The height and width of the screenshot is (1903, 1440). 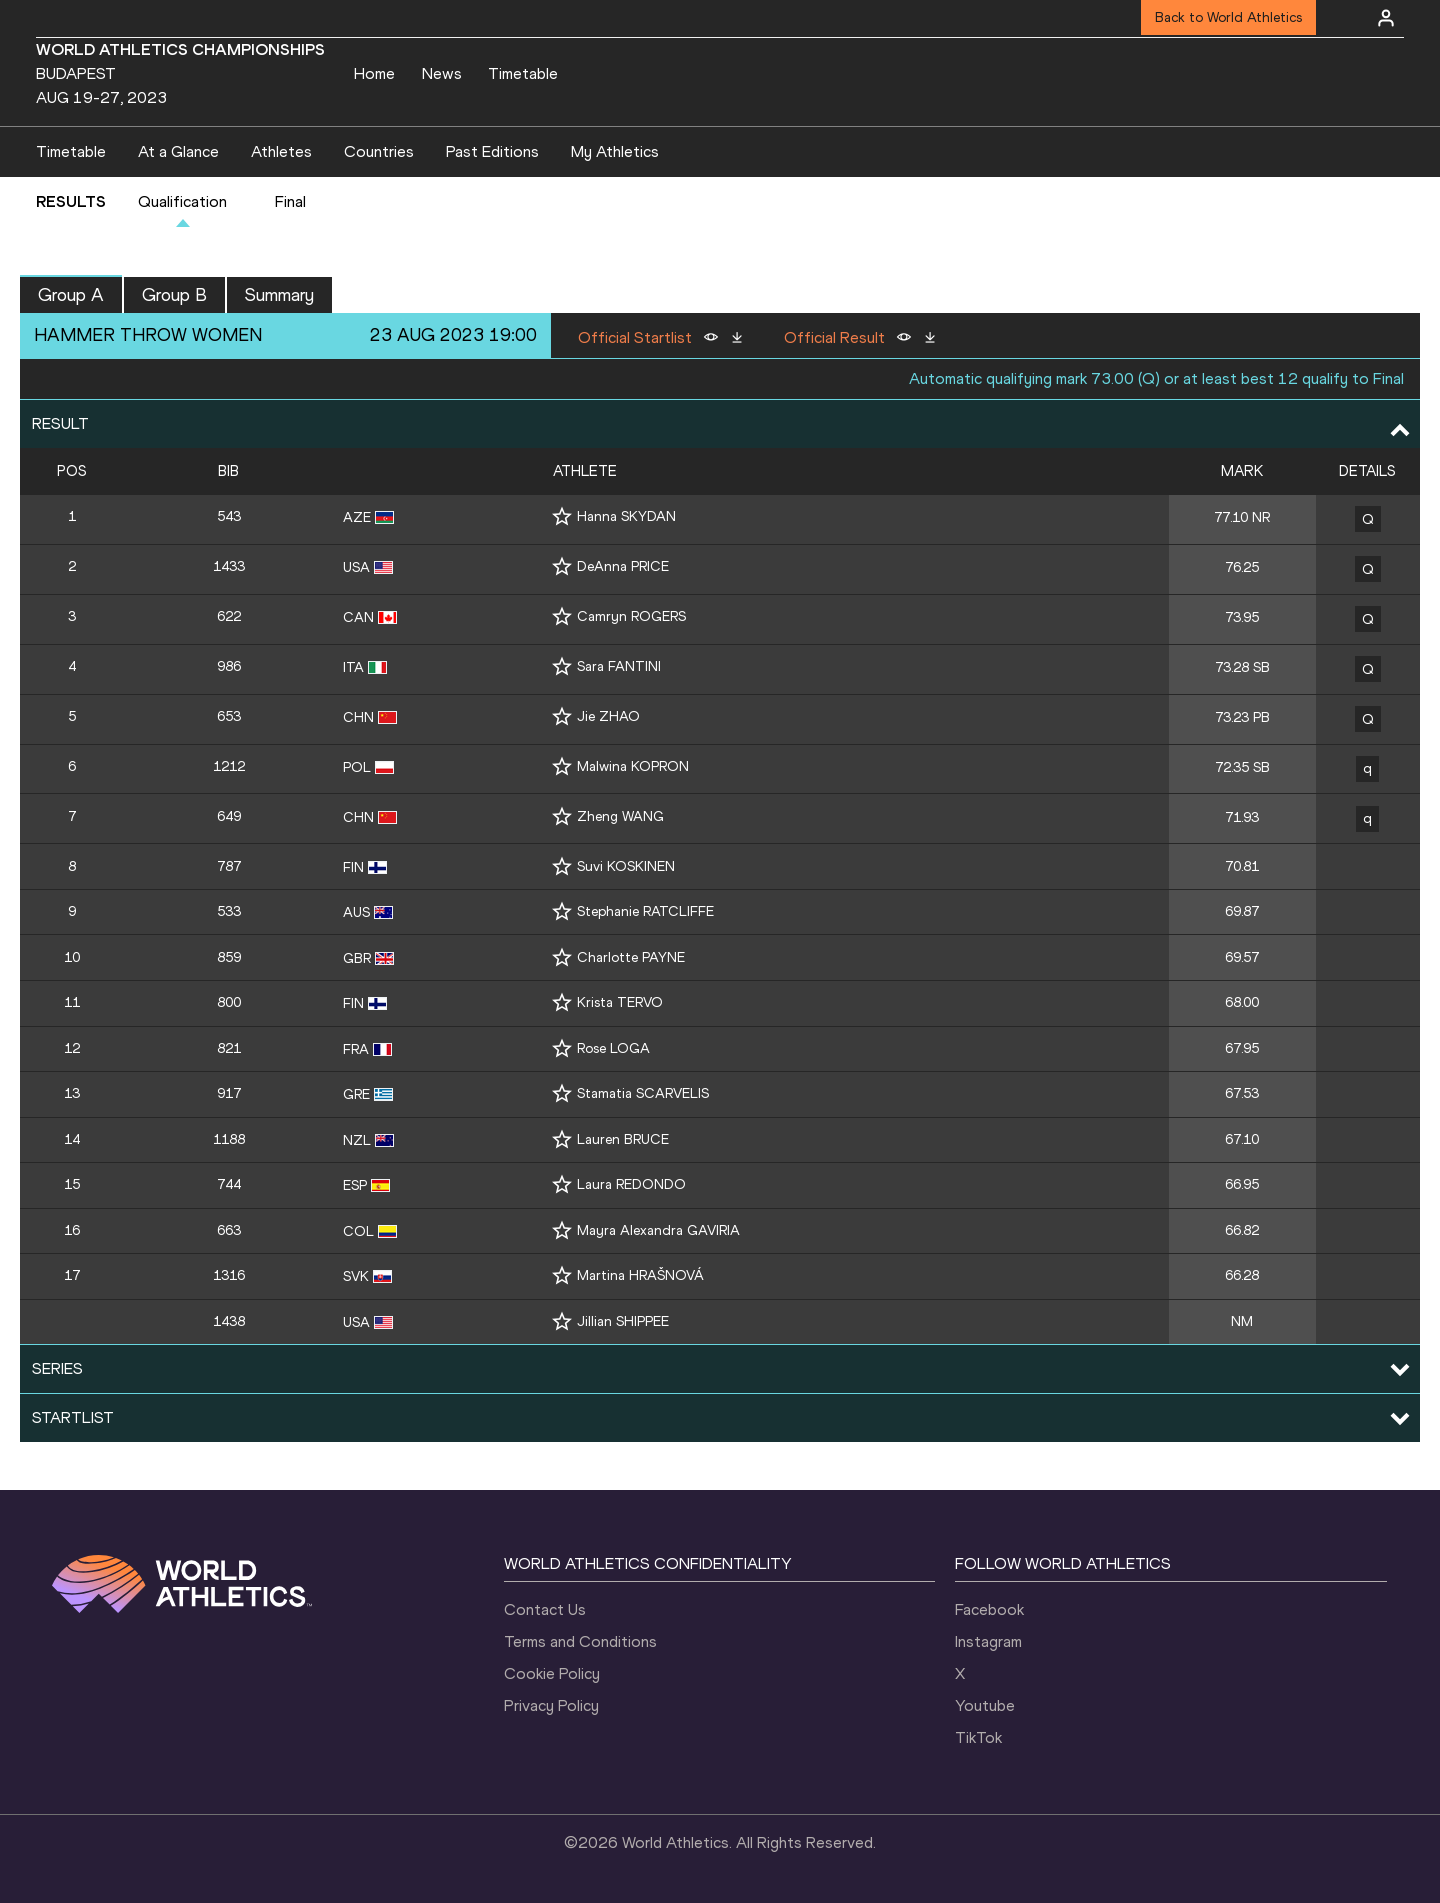 What do you see at coordinates (551, 1705) in the screenshot?
I see `Privacy Policy` at bounding box center [551, 1705].